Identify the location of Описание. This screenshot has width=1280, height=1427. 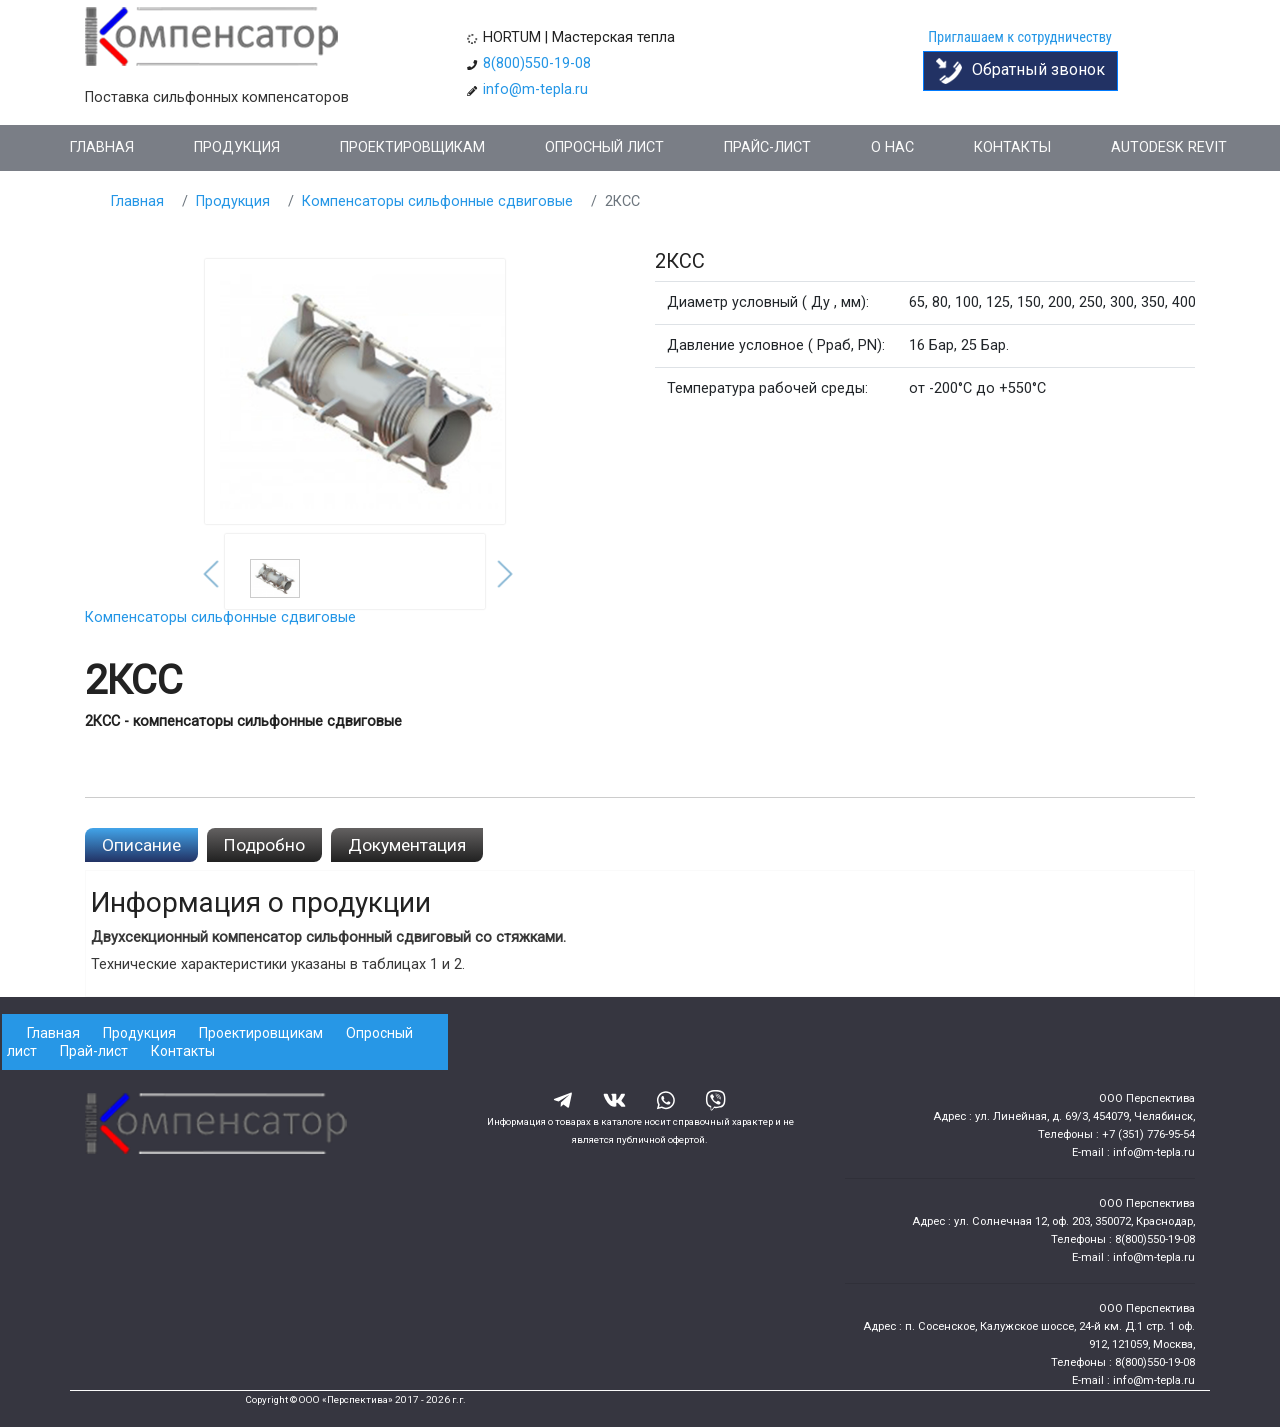
(141, 845).